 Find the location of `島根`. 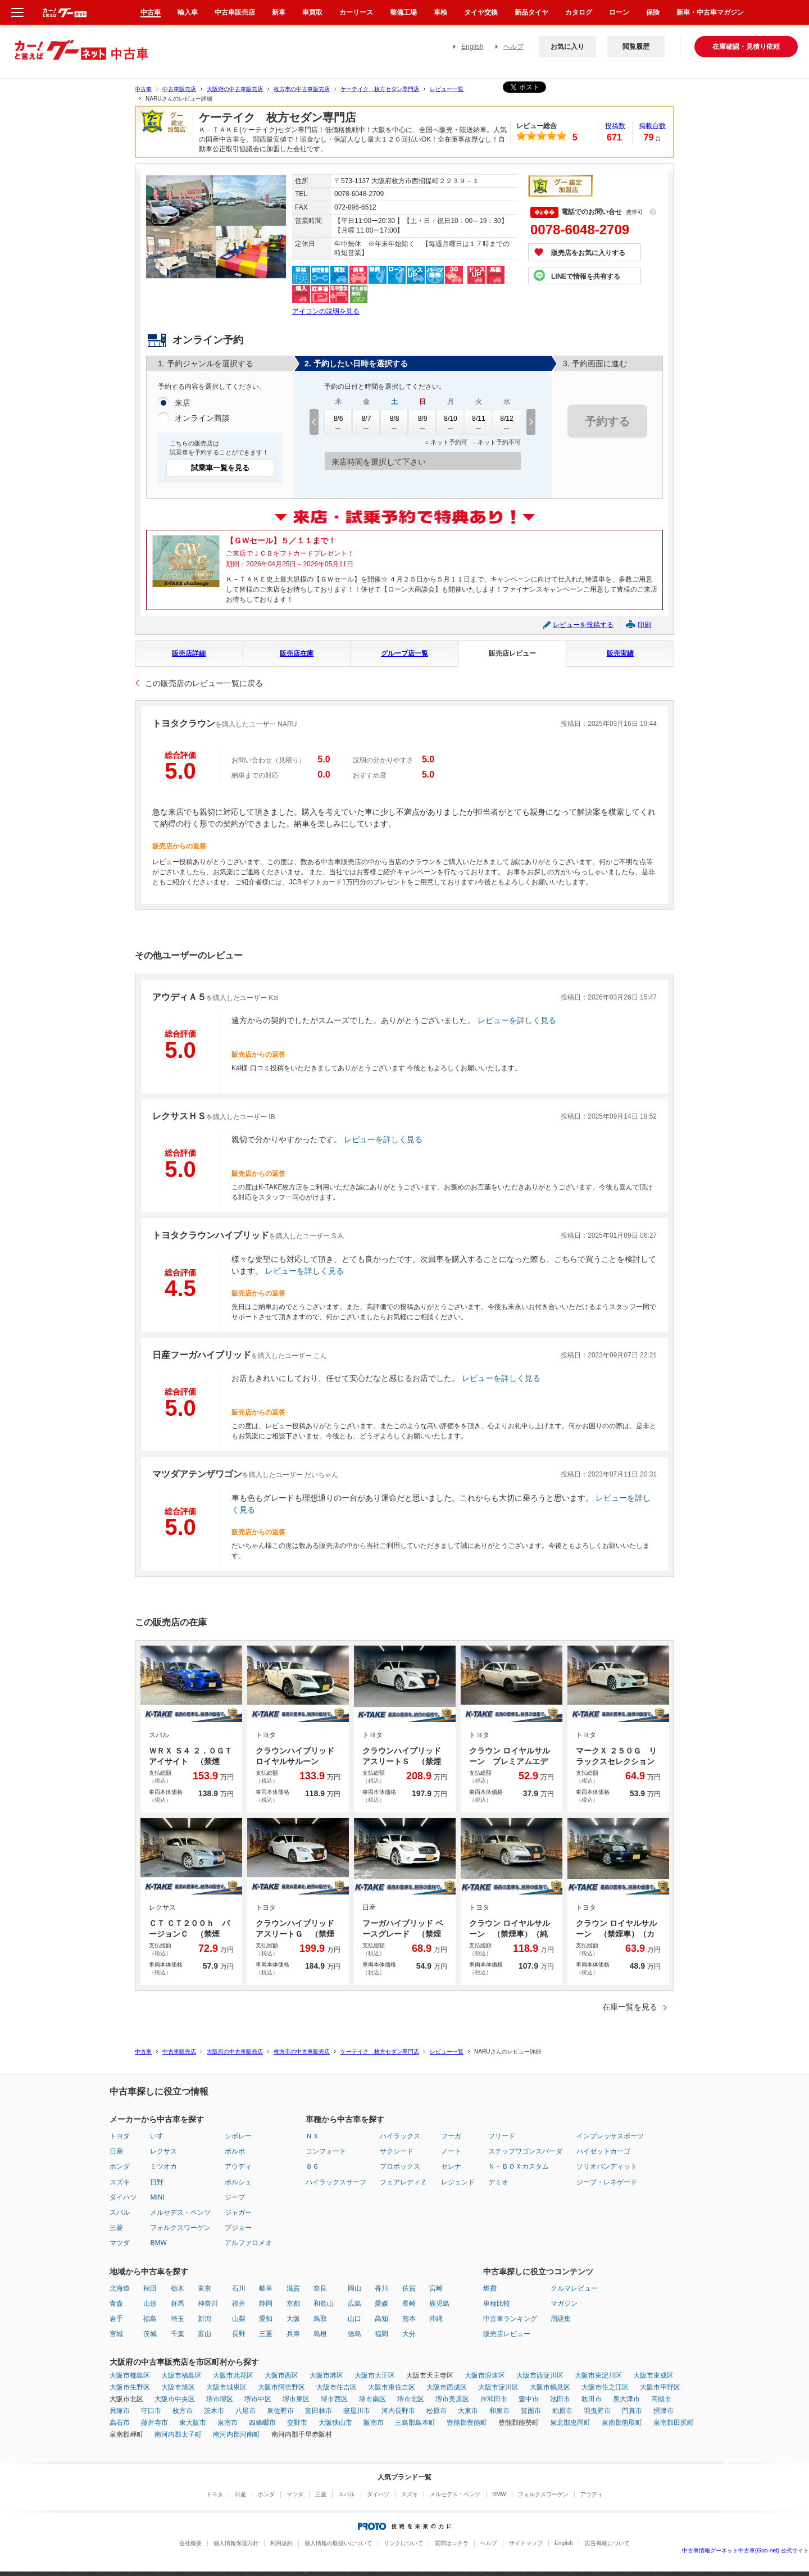

島根 is located at coordinates (320, 2334).